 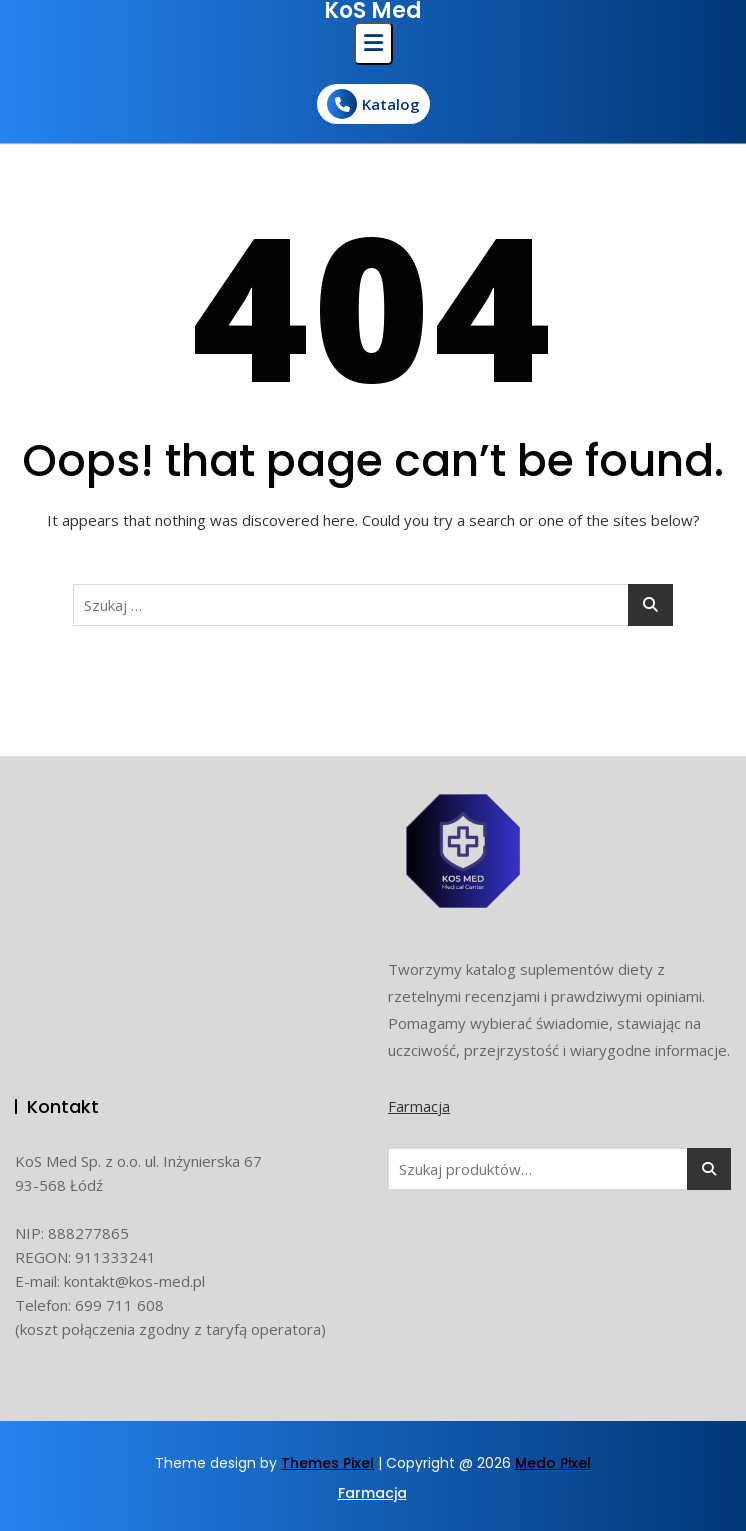 I want to click on Medo Pixel, so click(x=553, y=1463).